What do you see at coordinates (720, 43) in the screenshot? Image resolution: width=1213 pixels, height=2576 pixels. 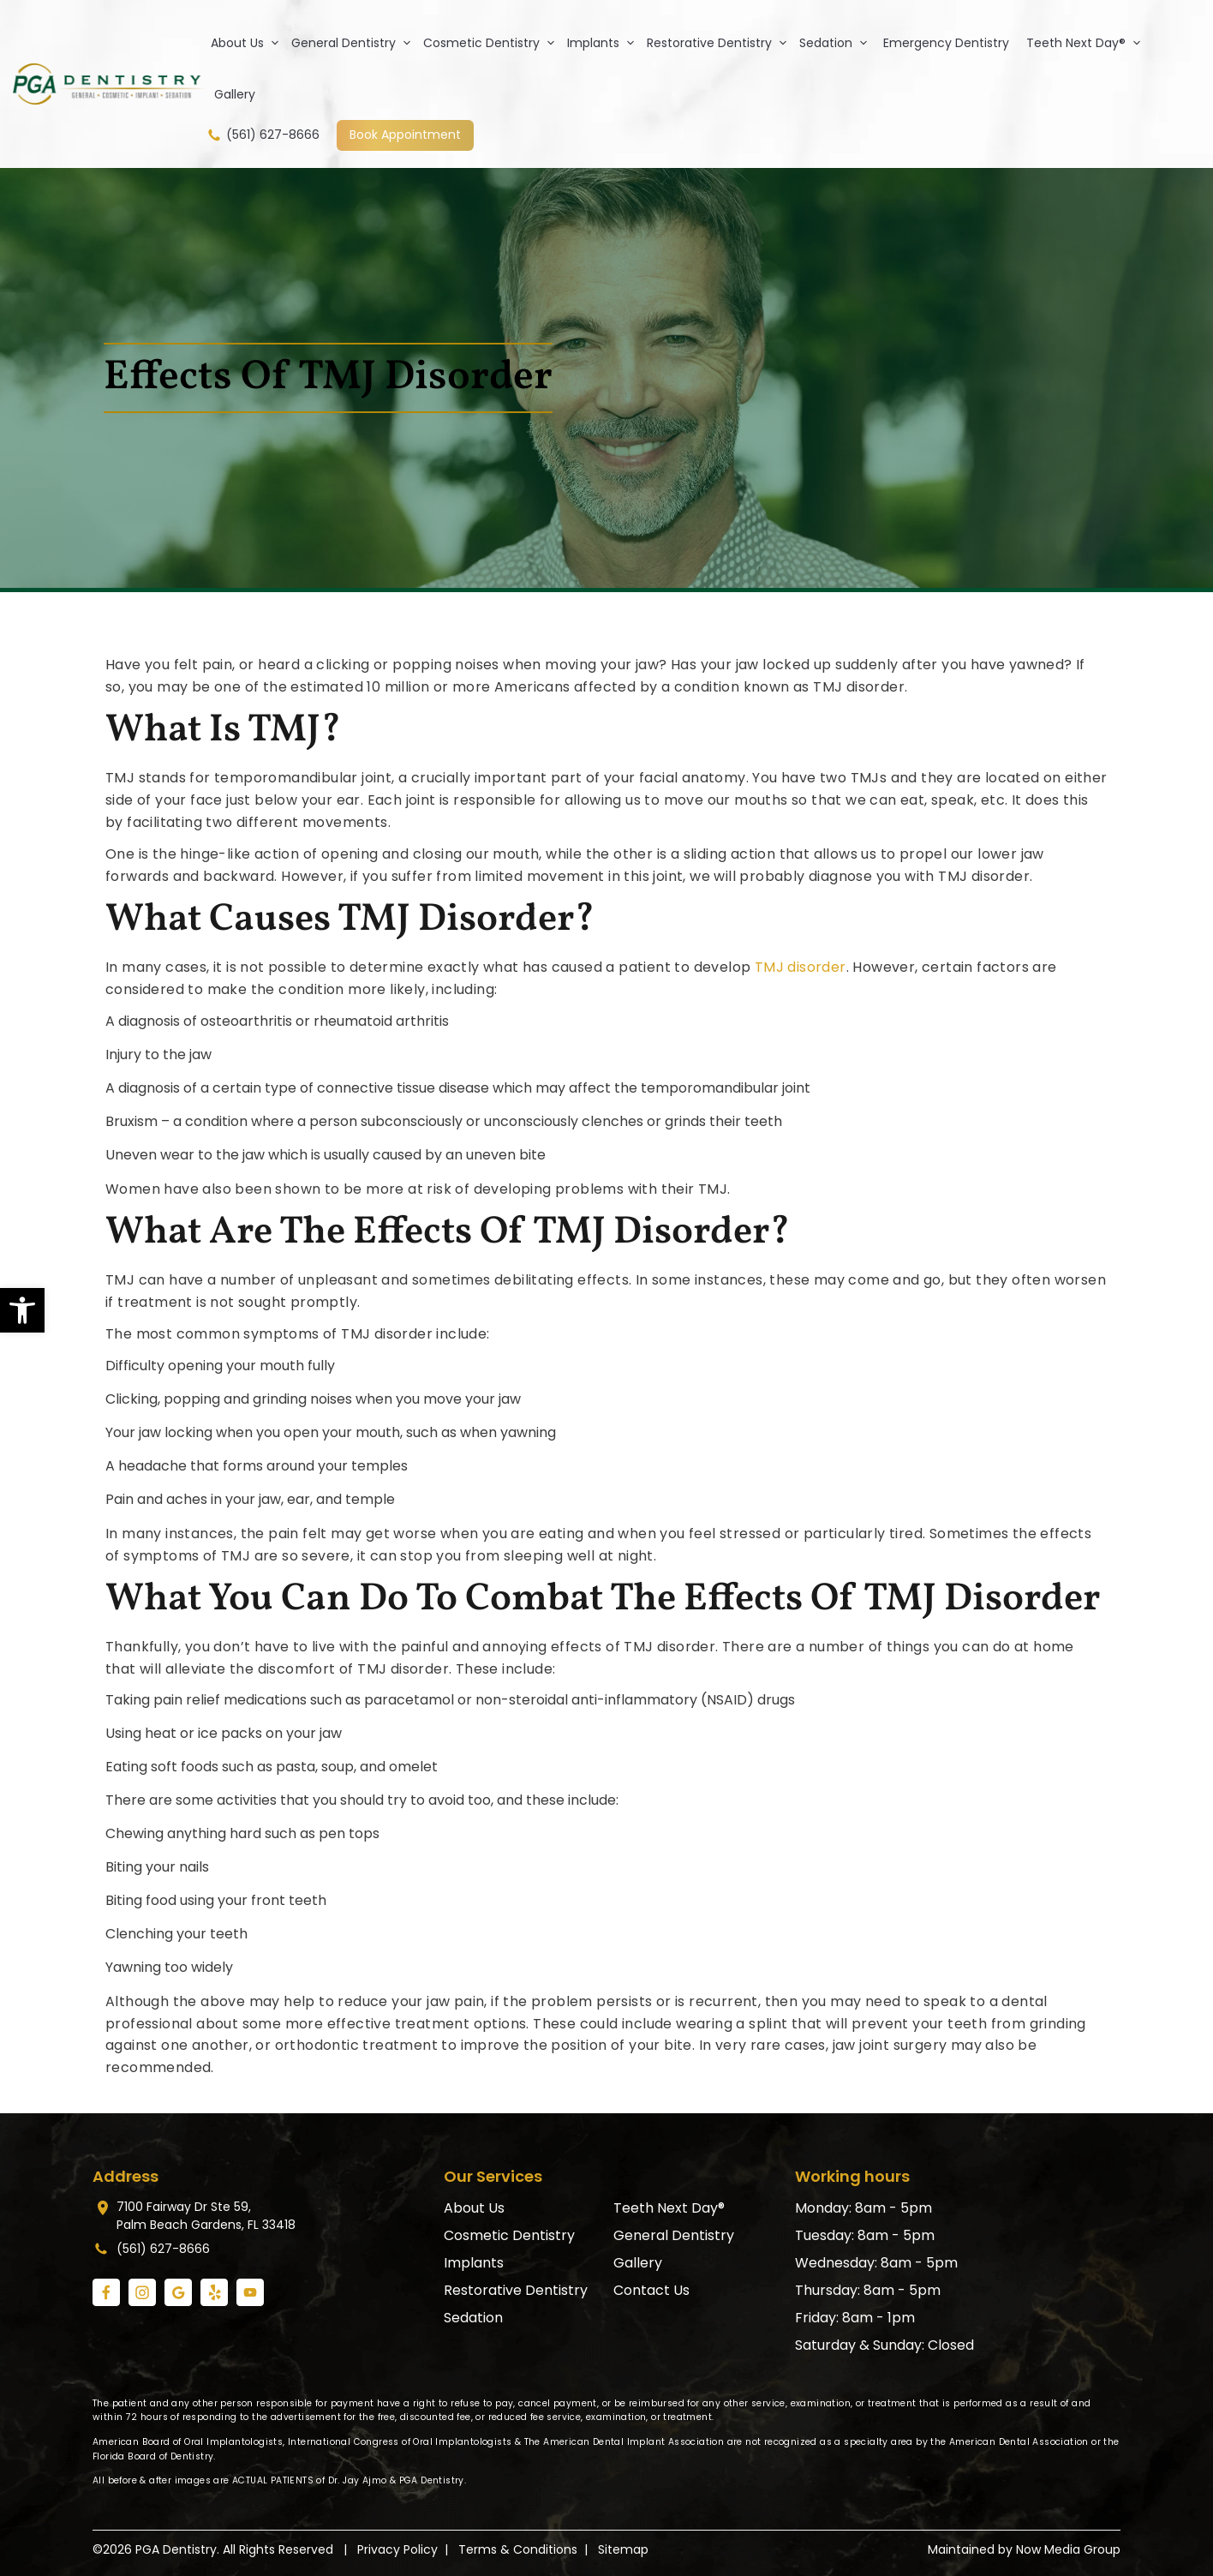 I see `Restorative Dentistry` at bounding box center [720, 43].